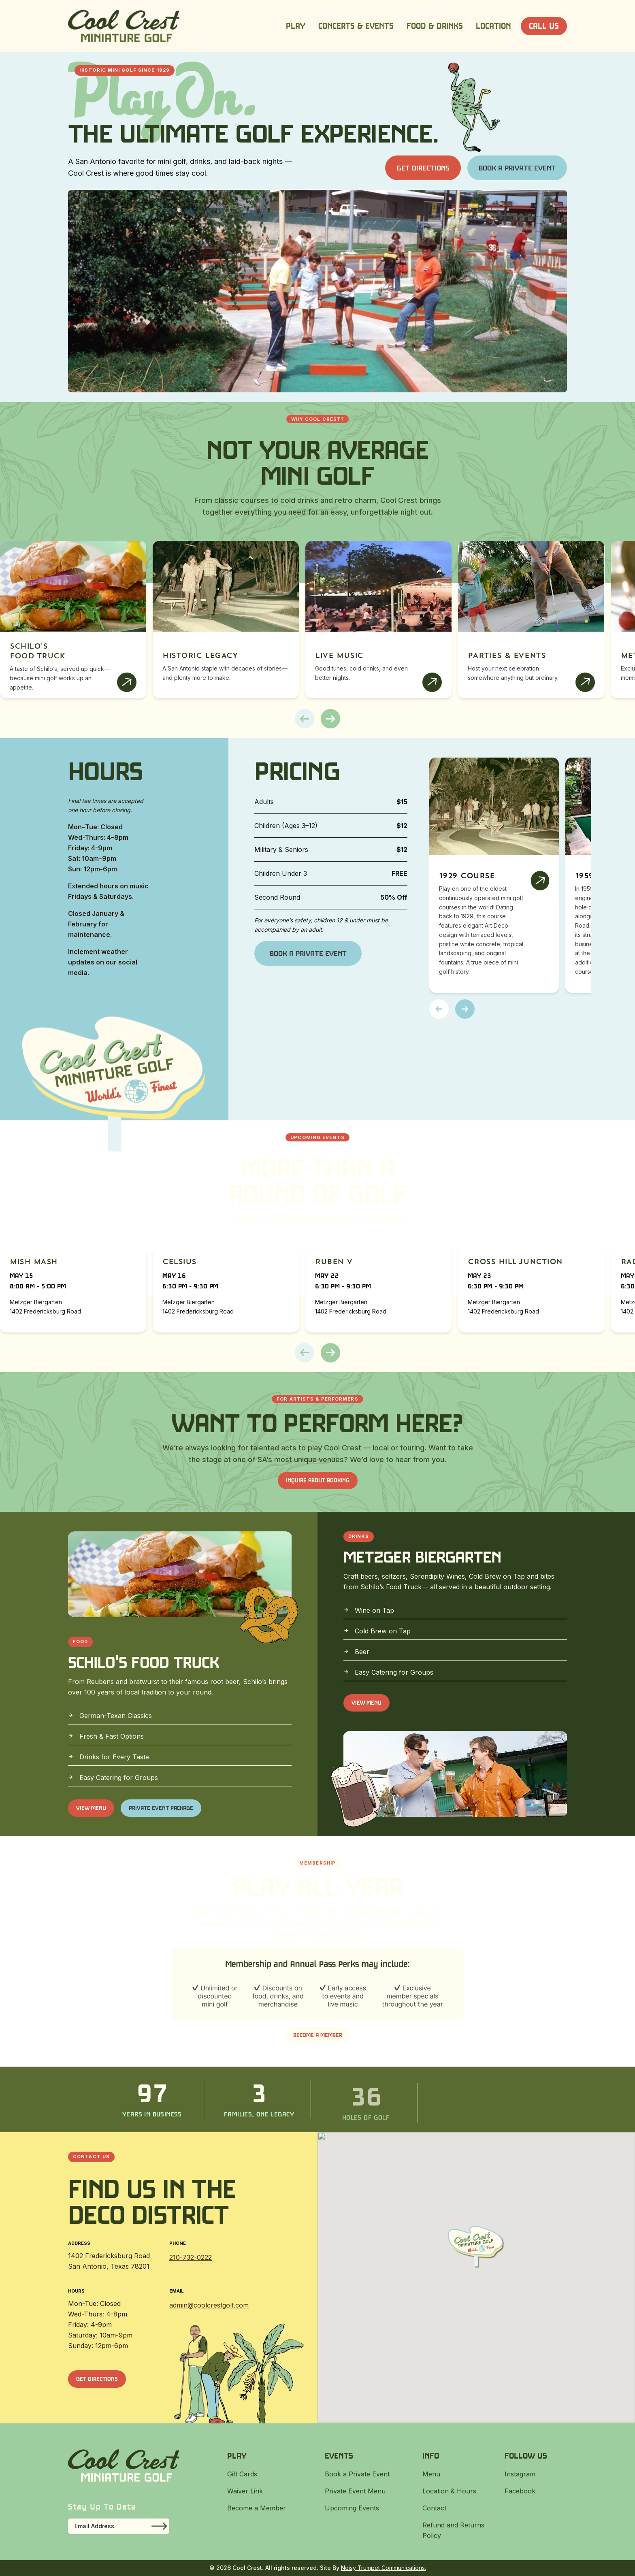  What do you see at coordinates (295, 26) in the screenshot?
I see `Play` at bounding box center [295, 26].